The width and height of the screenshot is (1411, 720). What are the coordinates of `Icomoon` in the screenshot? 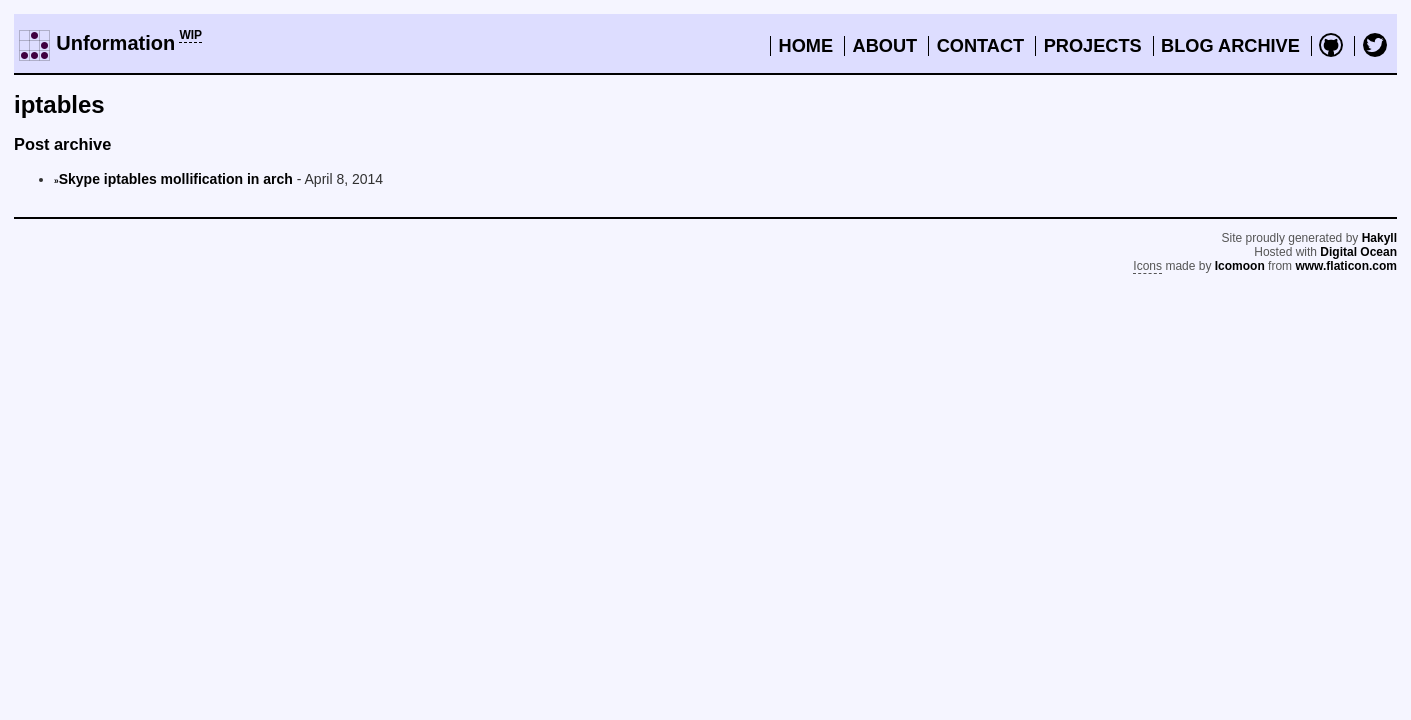 It's located at (1240, 266).